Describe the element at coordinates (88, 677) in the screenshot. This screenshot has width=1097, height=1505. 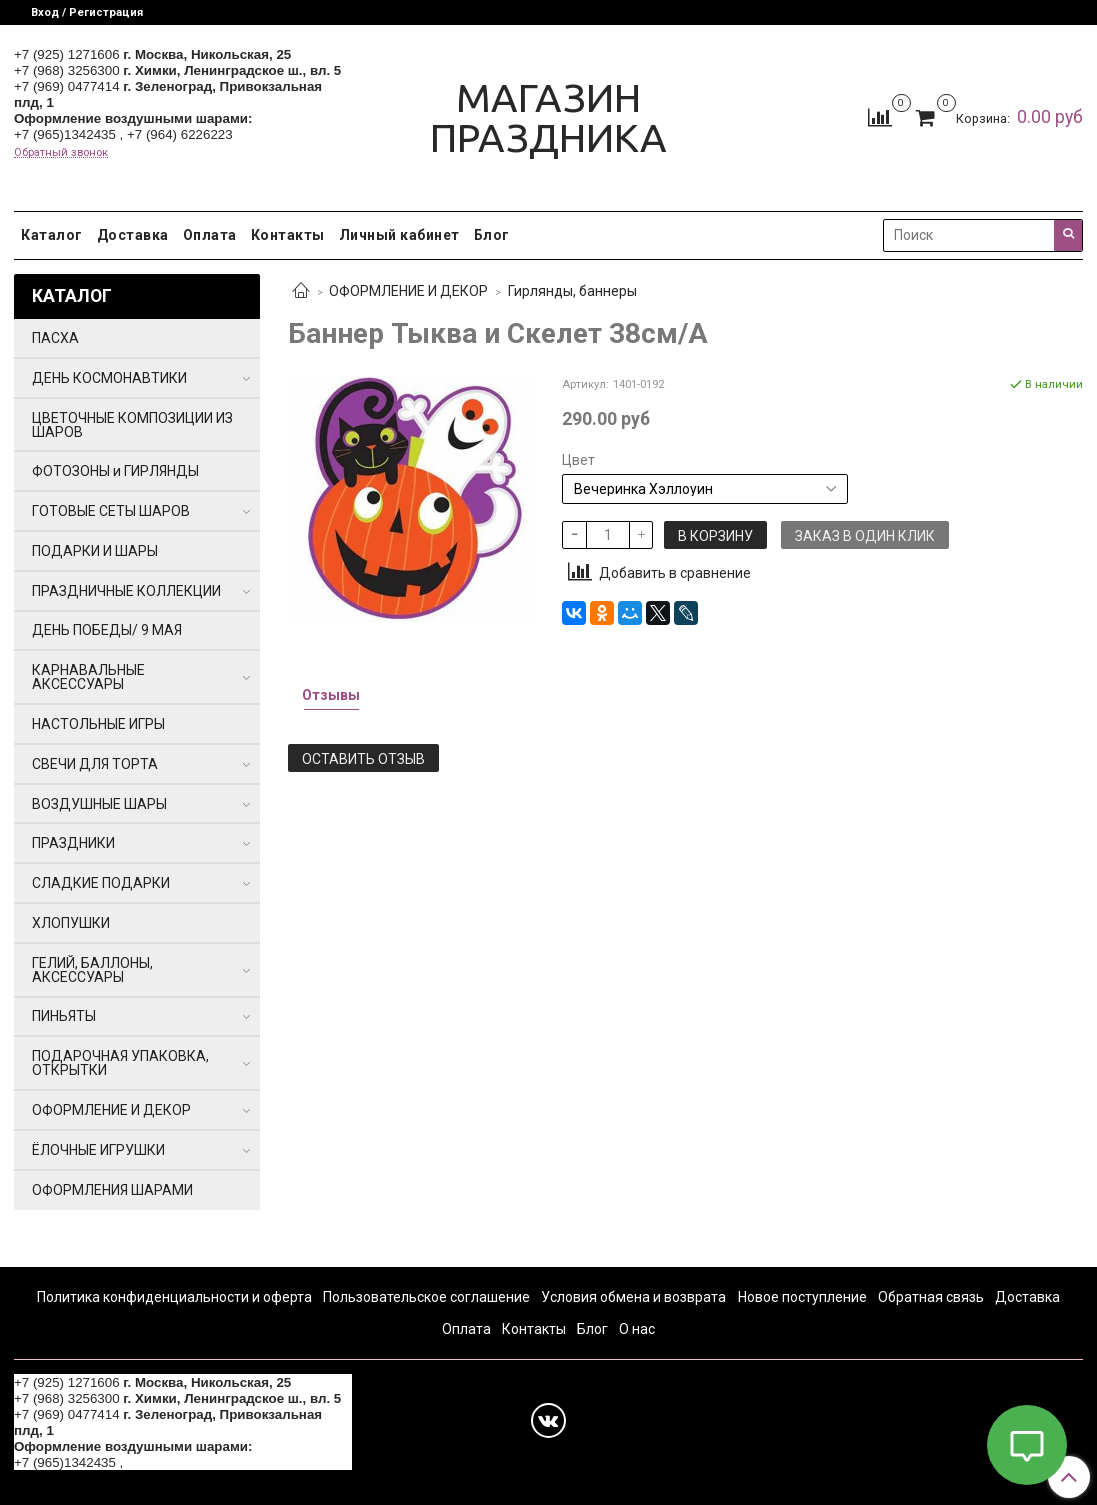
I see `КАРНАВАЛЬНЫЕ АКСЕССУАРЫ` at that location.